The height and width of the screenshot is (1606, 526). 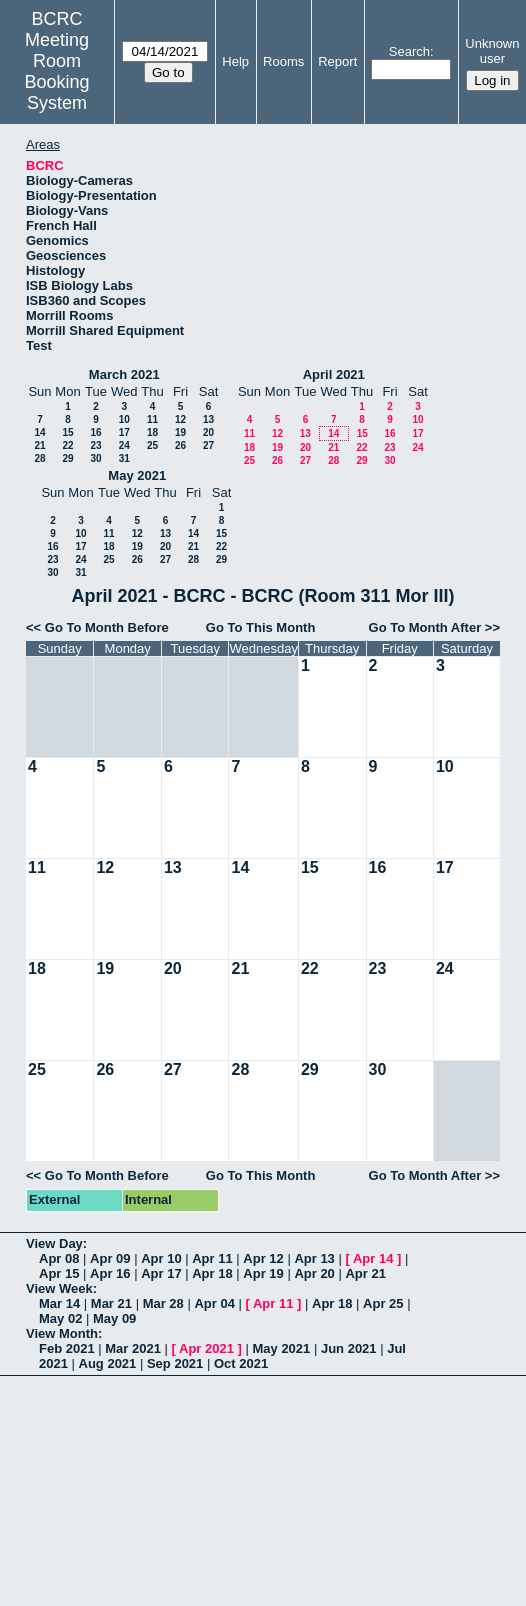 What do you see at coordinates (283, 61) in the screenshot?
I see `Rooms` at bounding box center [283, 61].